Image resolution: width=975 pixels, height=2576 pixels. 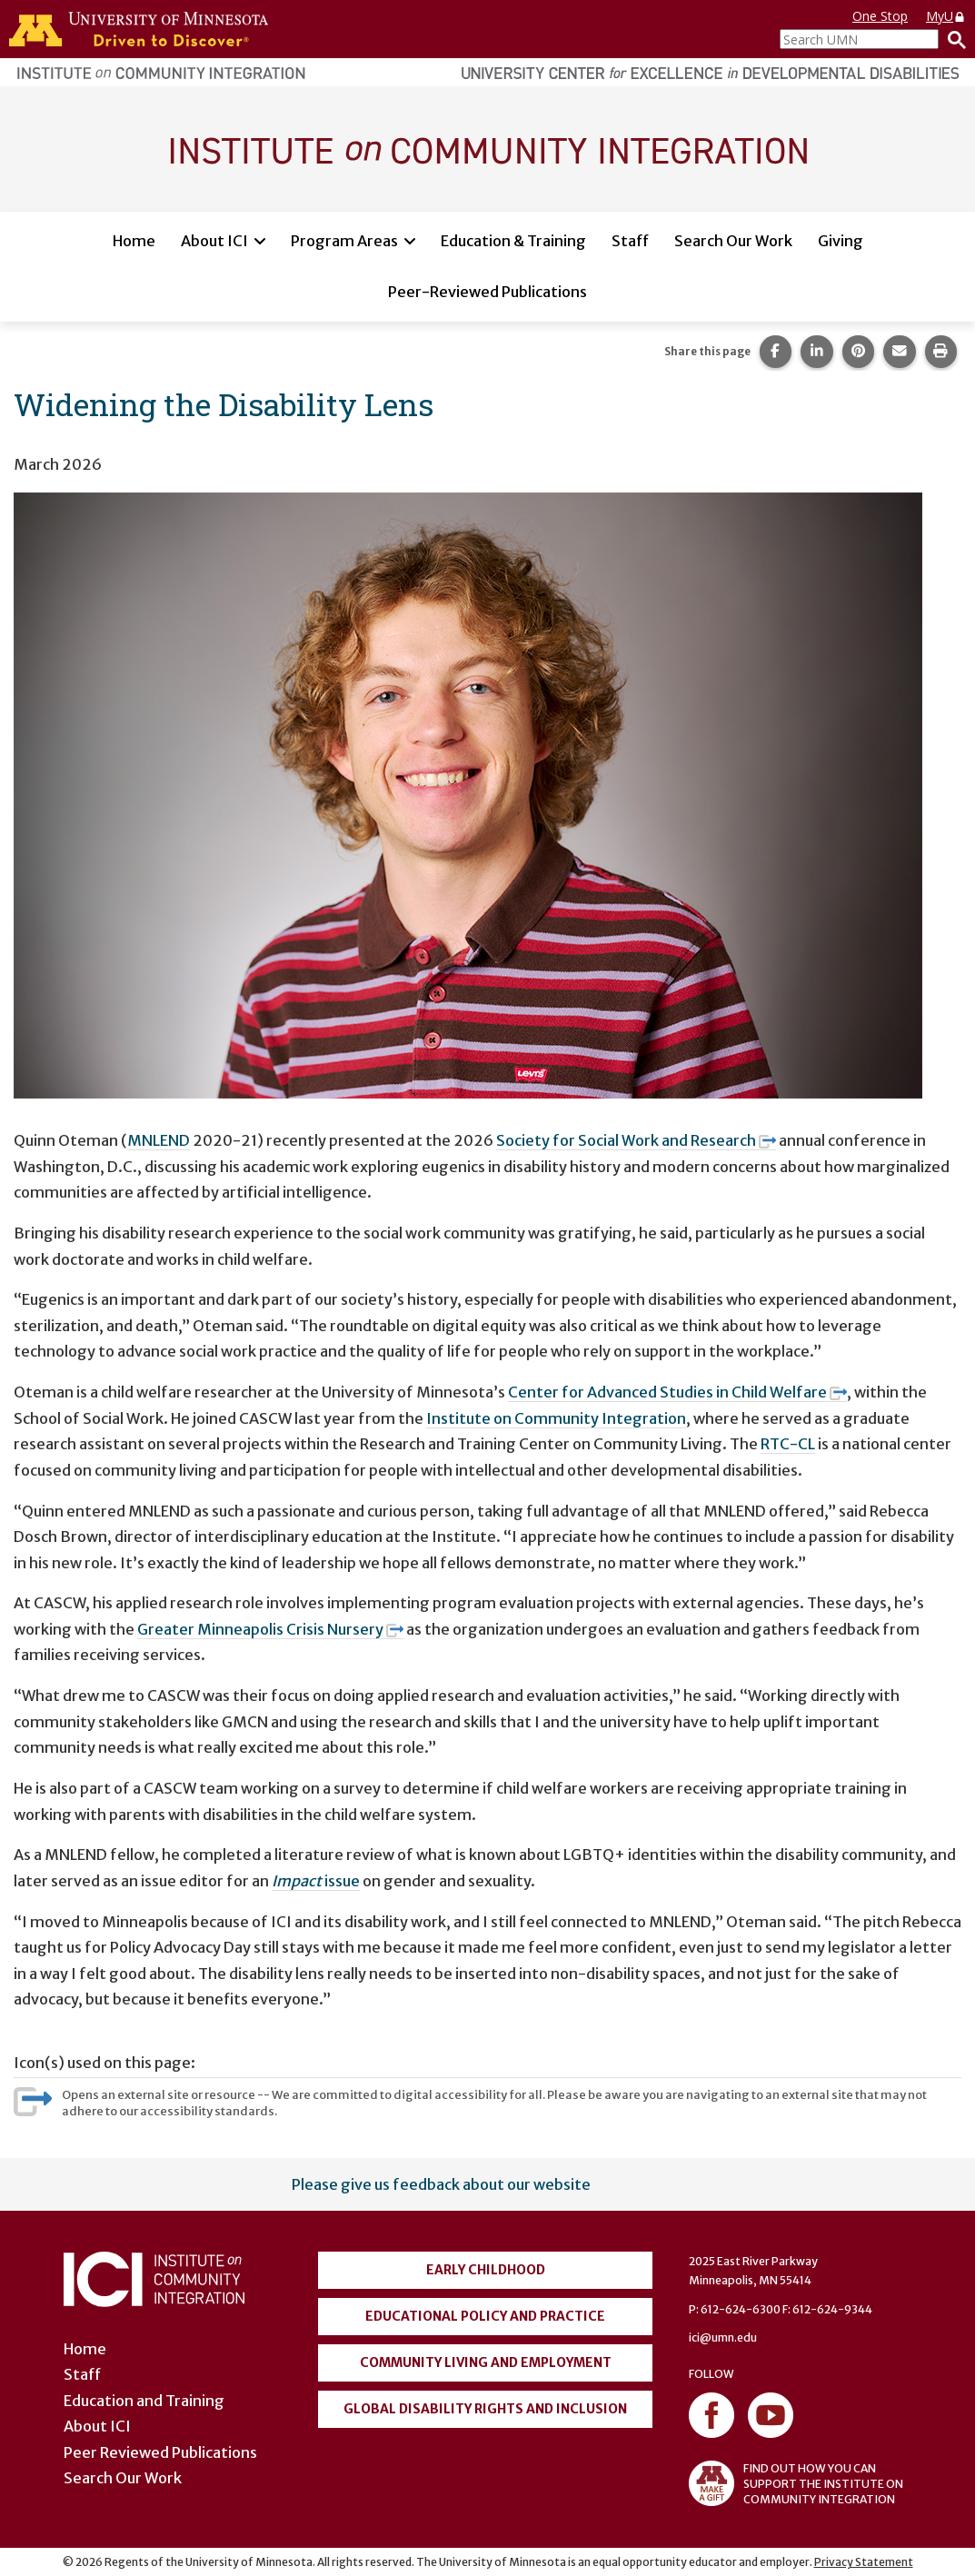 What do you see at coordinates (487, 292) in the screenshot?
I see `Peer-Reviewed Publications` at bounding box center [487, 292].